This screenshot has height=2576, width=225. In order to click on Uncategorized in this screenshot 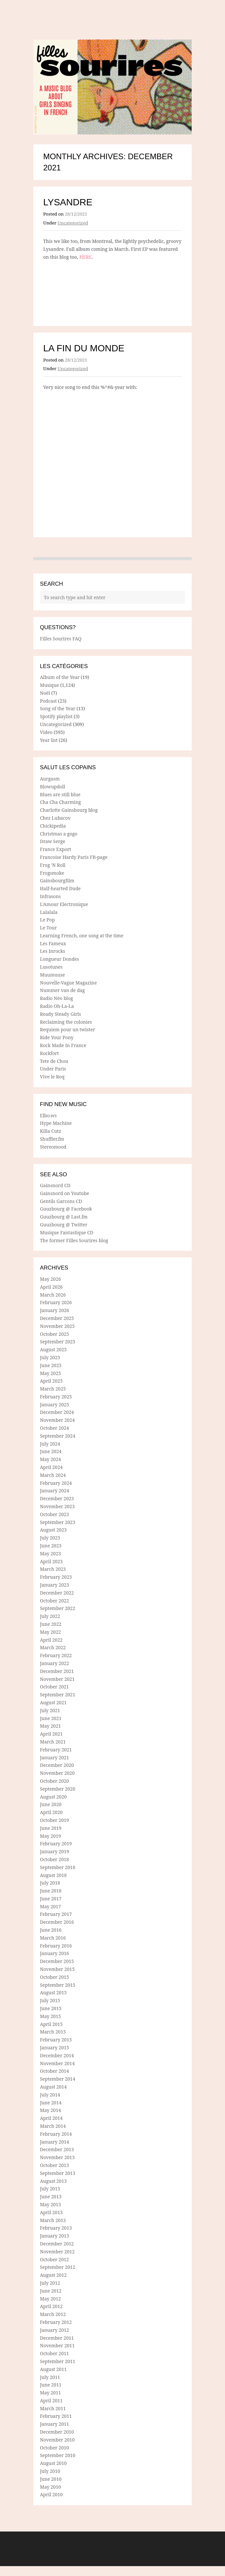, I will do `click(73, 223)`.